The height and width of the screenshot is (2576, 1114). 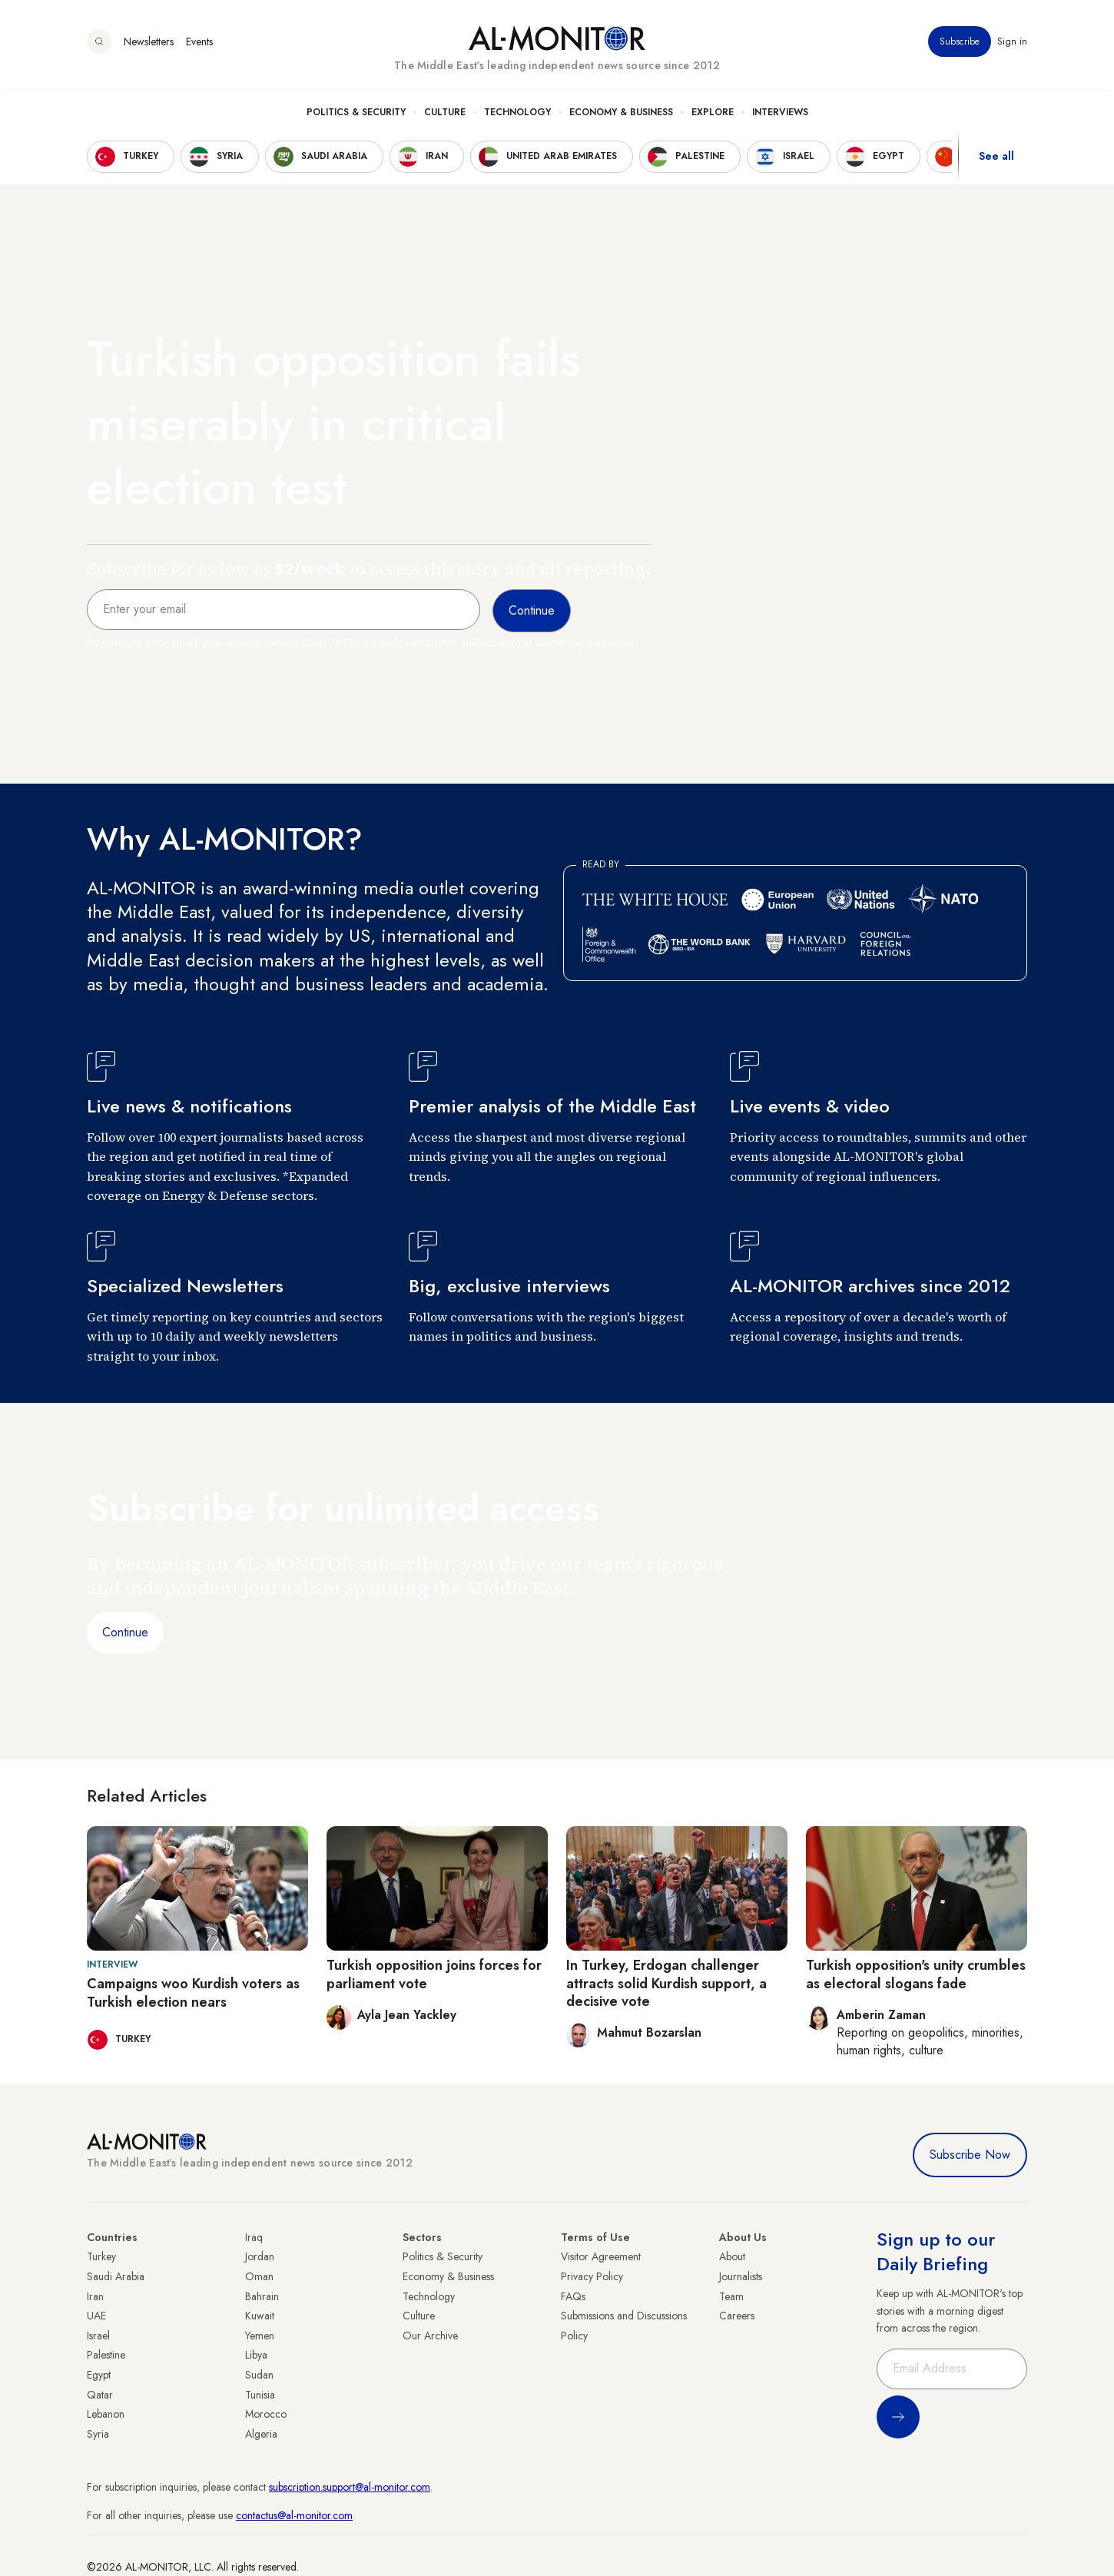 What do you see at coordinates (731, 2296) in the screenshot?
I see `Team` at bounding box center [731, 2296].